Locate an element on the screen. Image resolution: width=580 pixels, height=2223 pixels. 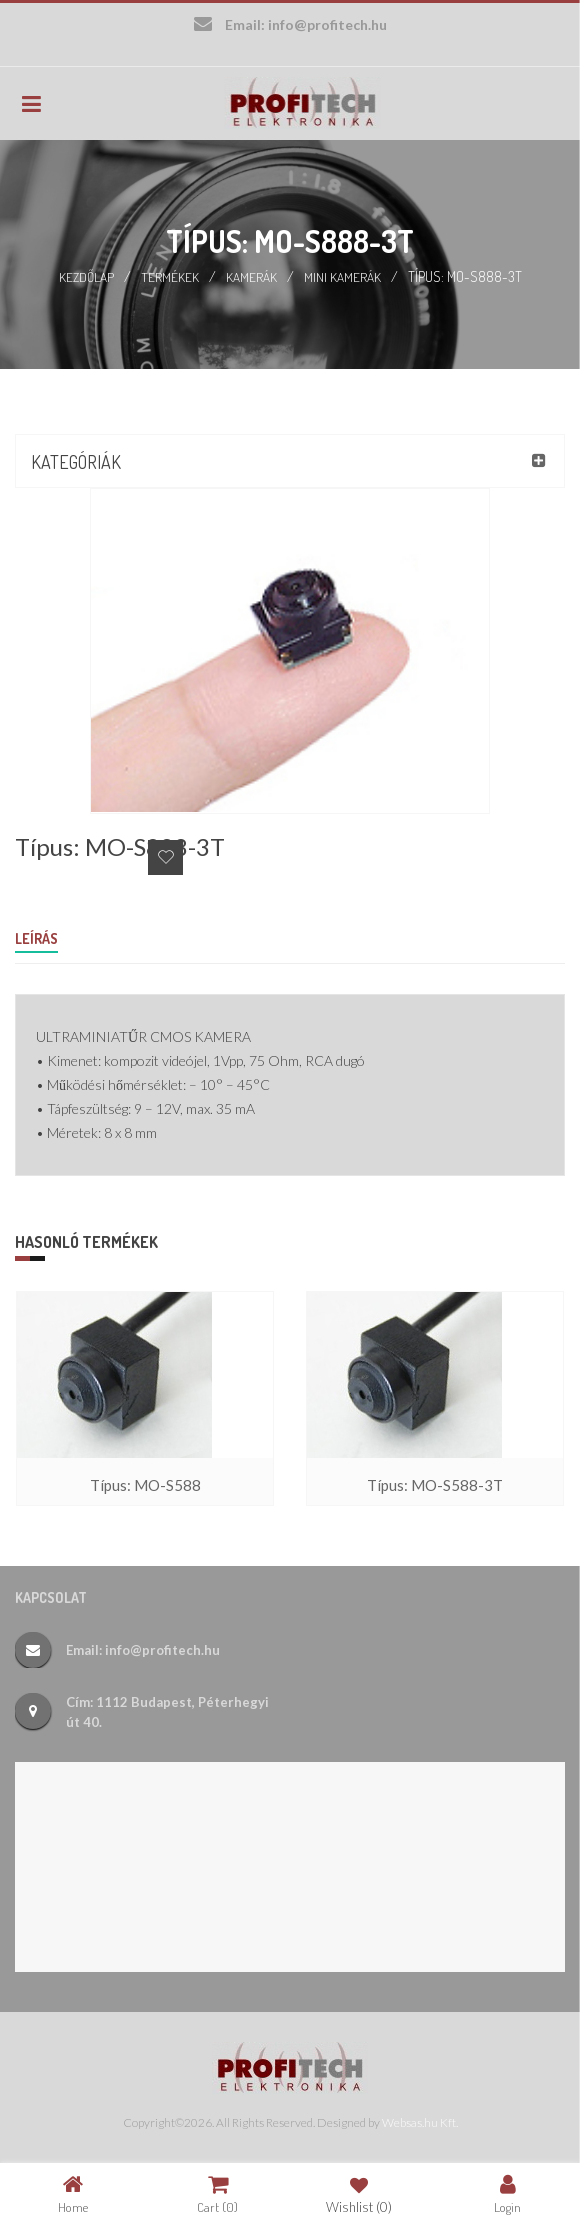
Termékek is located at coordinates (171, 276).